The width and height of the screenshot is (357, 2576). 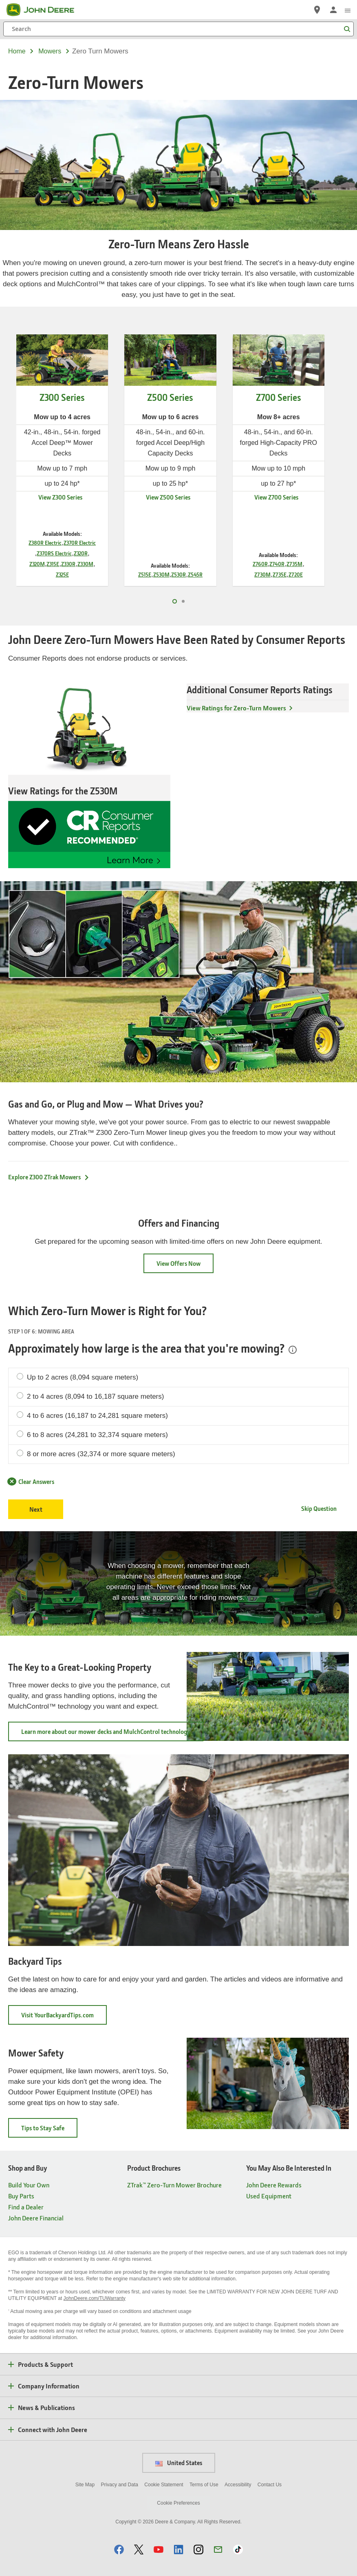 What do you see at coordinates (144, 574) in the screenshot?
I see `Z515E` at bounding box center [144, 574].